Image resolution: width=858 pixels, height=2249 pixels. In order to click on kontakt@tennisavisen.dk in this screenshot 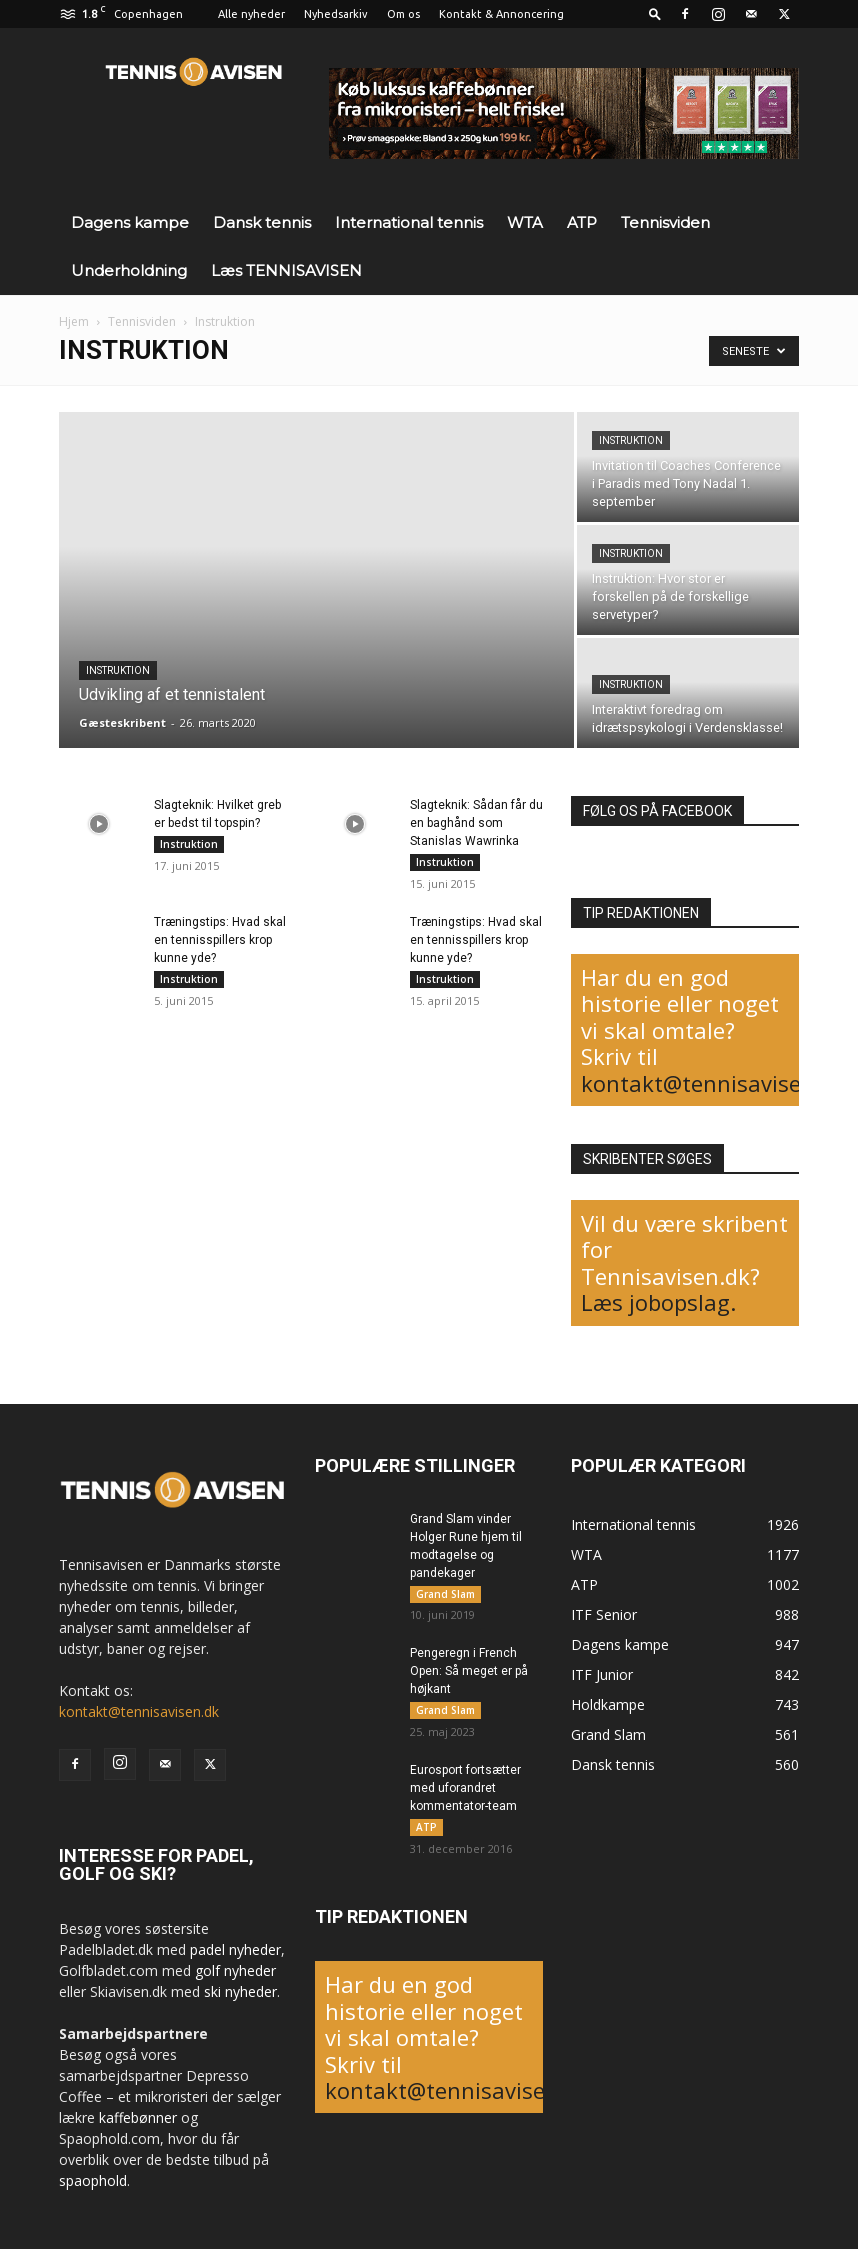, I will do `click(713, 1083)`.